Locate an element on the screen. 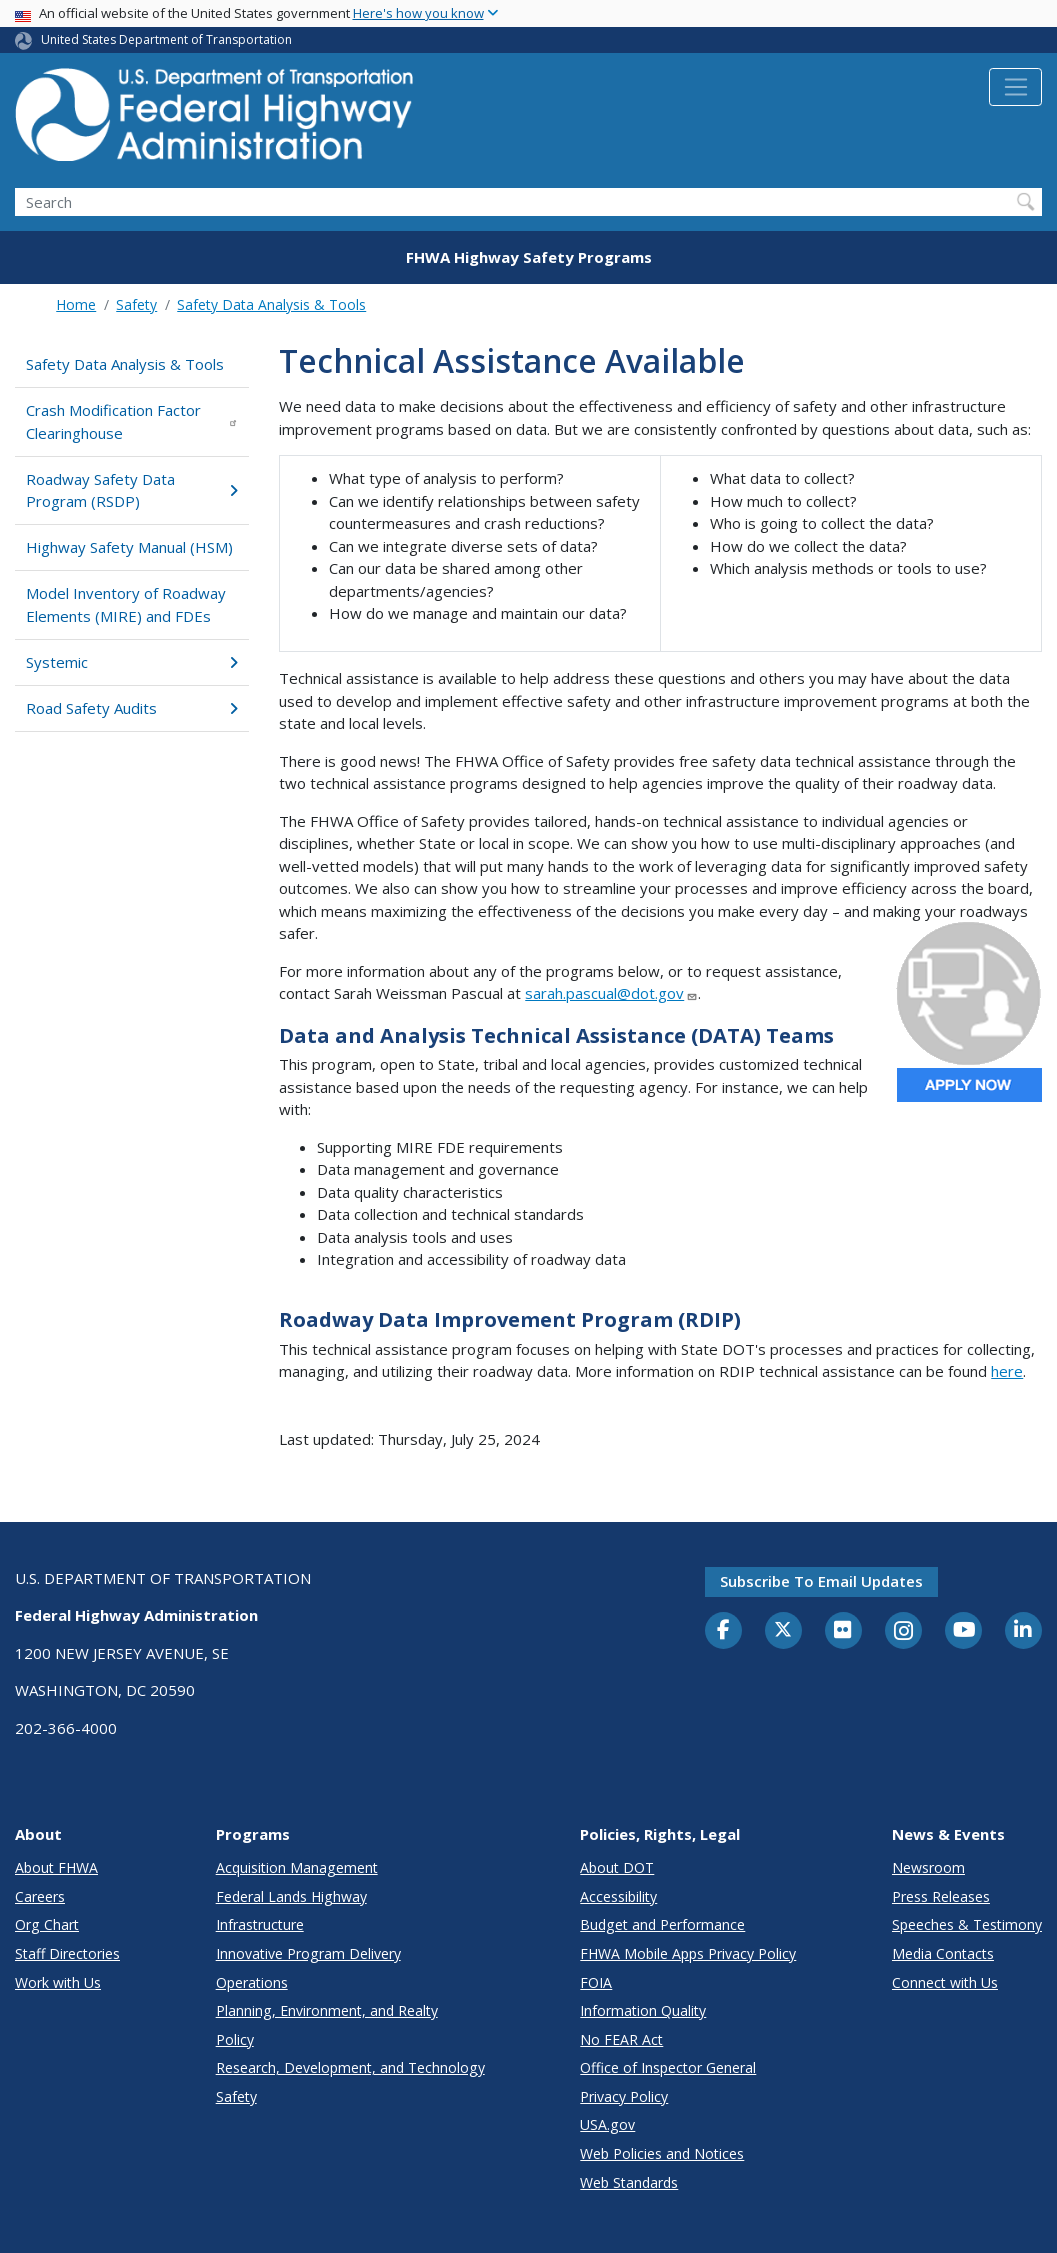 This screenshot has height=2253, width=1057. Roadway Safety Data Program (RSDP) is located at coordinates (132, 490).